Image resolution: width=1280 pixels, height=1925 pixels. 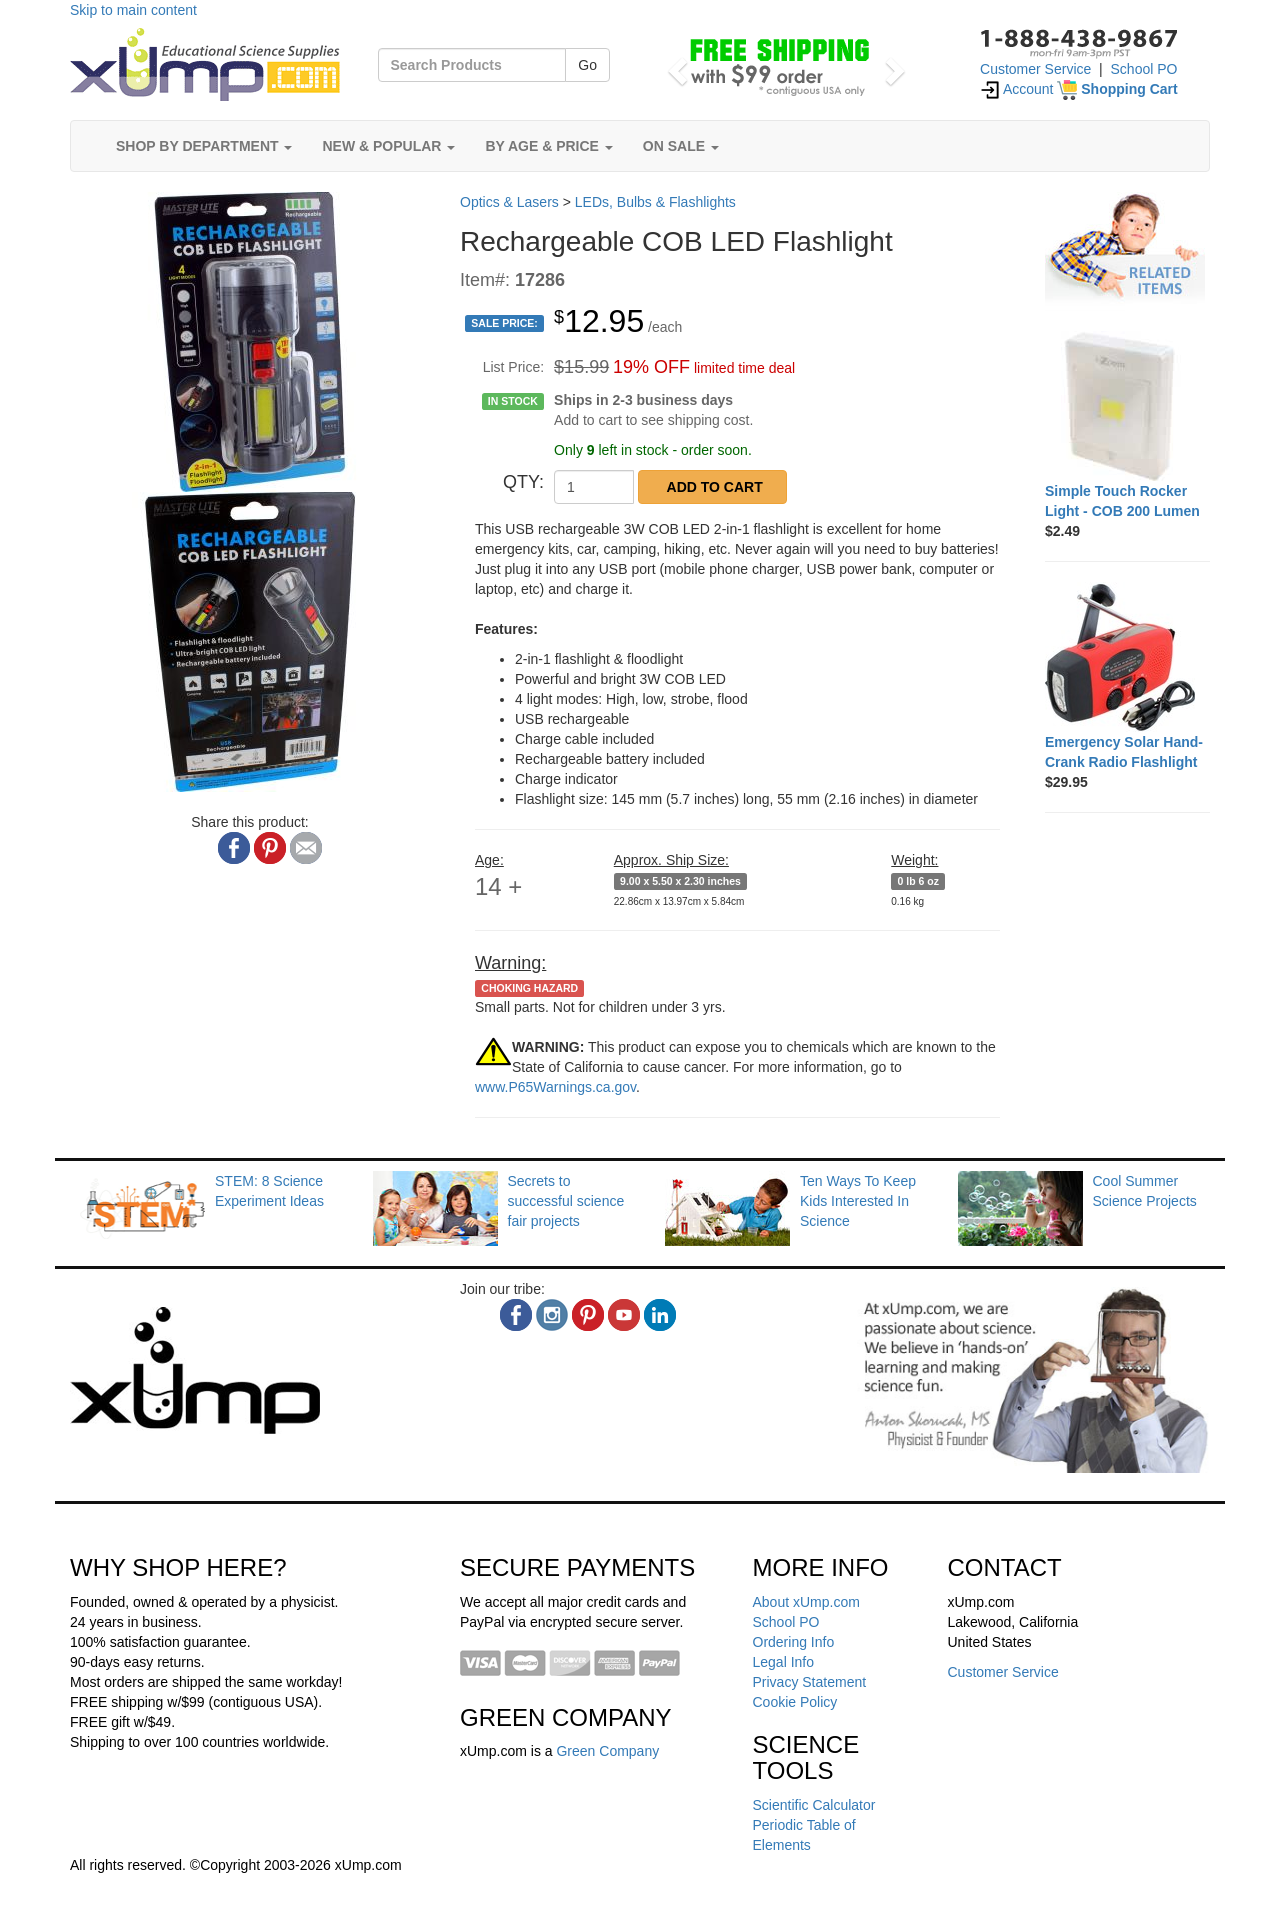 I want to click on Scientific Calculator, so click(x=814, y=1805).